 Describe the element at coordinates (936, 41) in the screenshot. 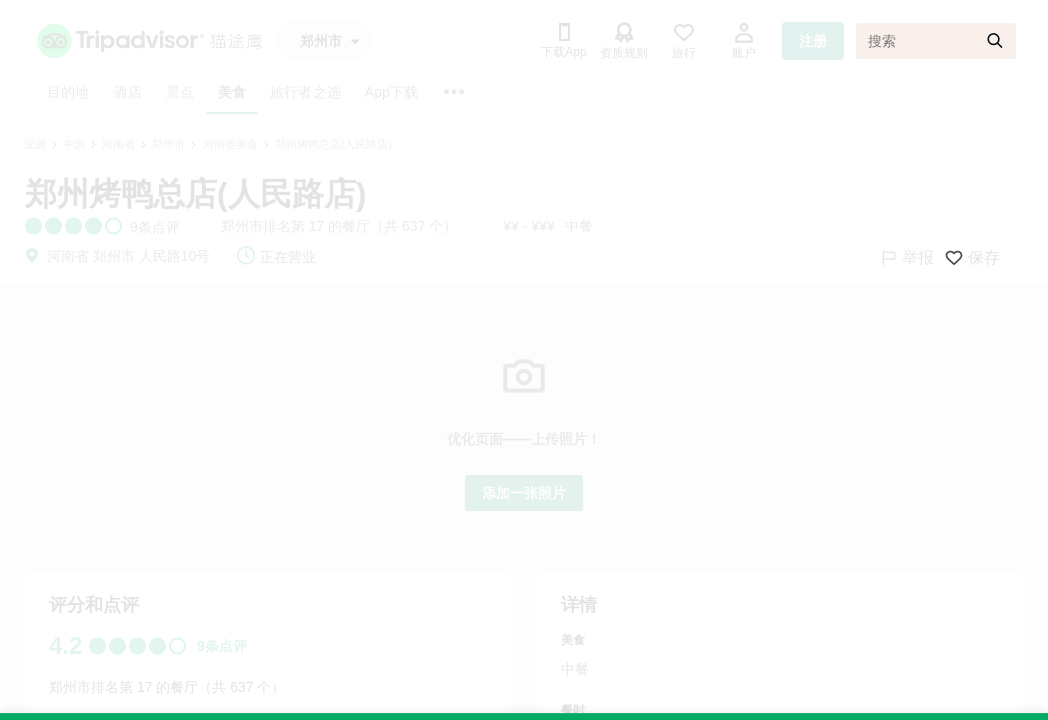

I see `[搜索]` at that location.